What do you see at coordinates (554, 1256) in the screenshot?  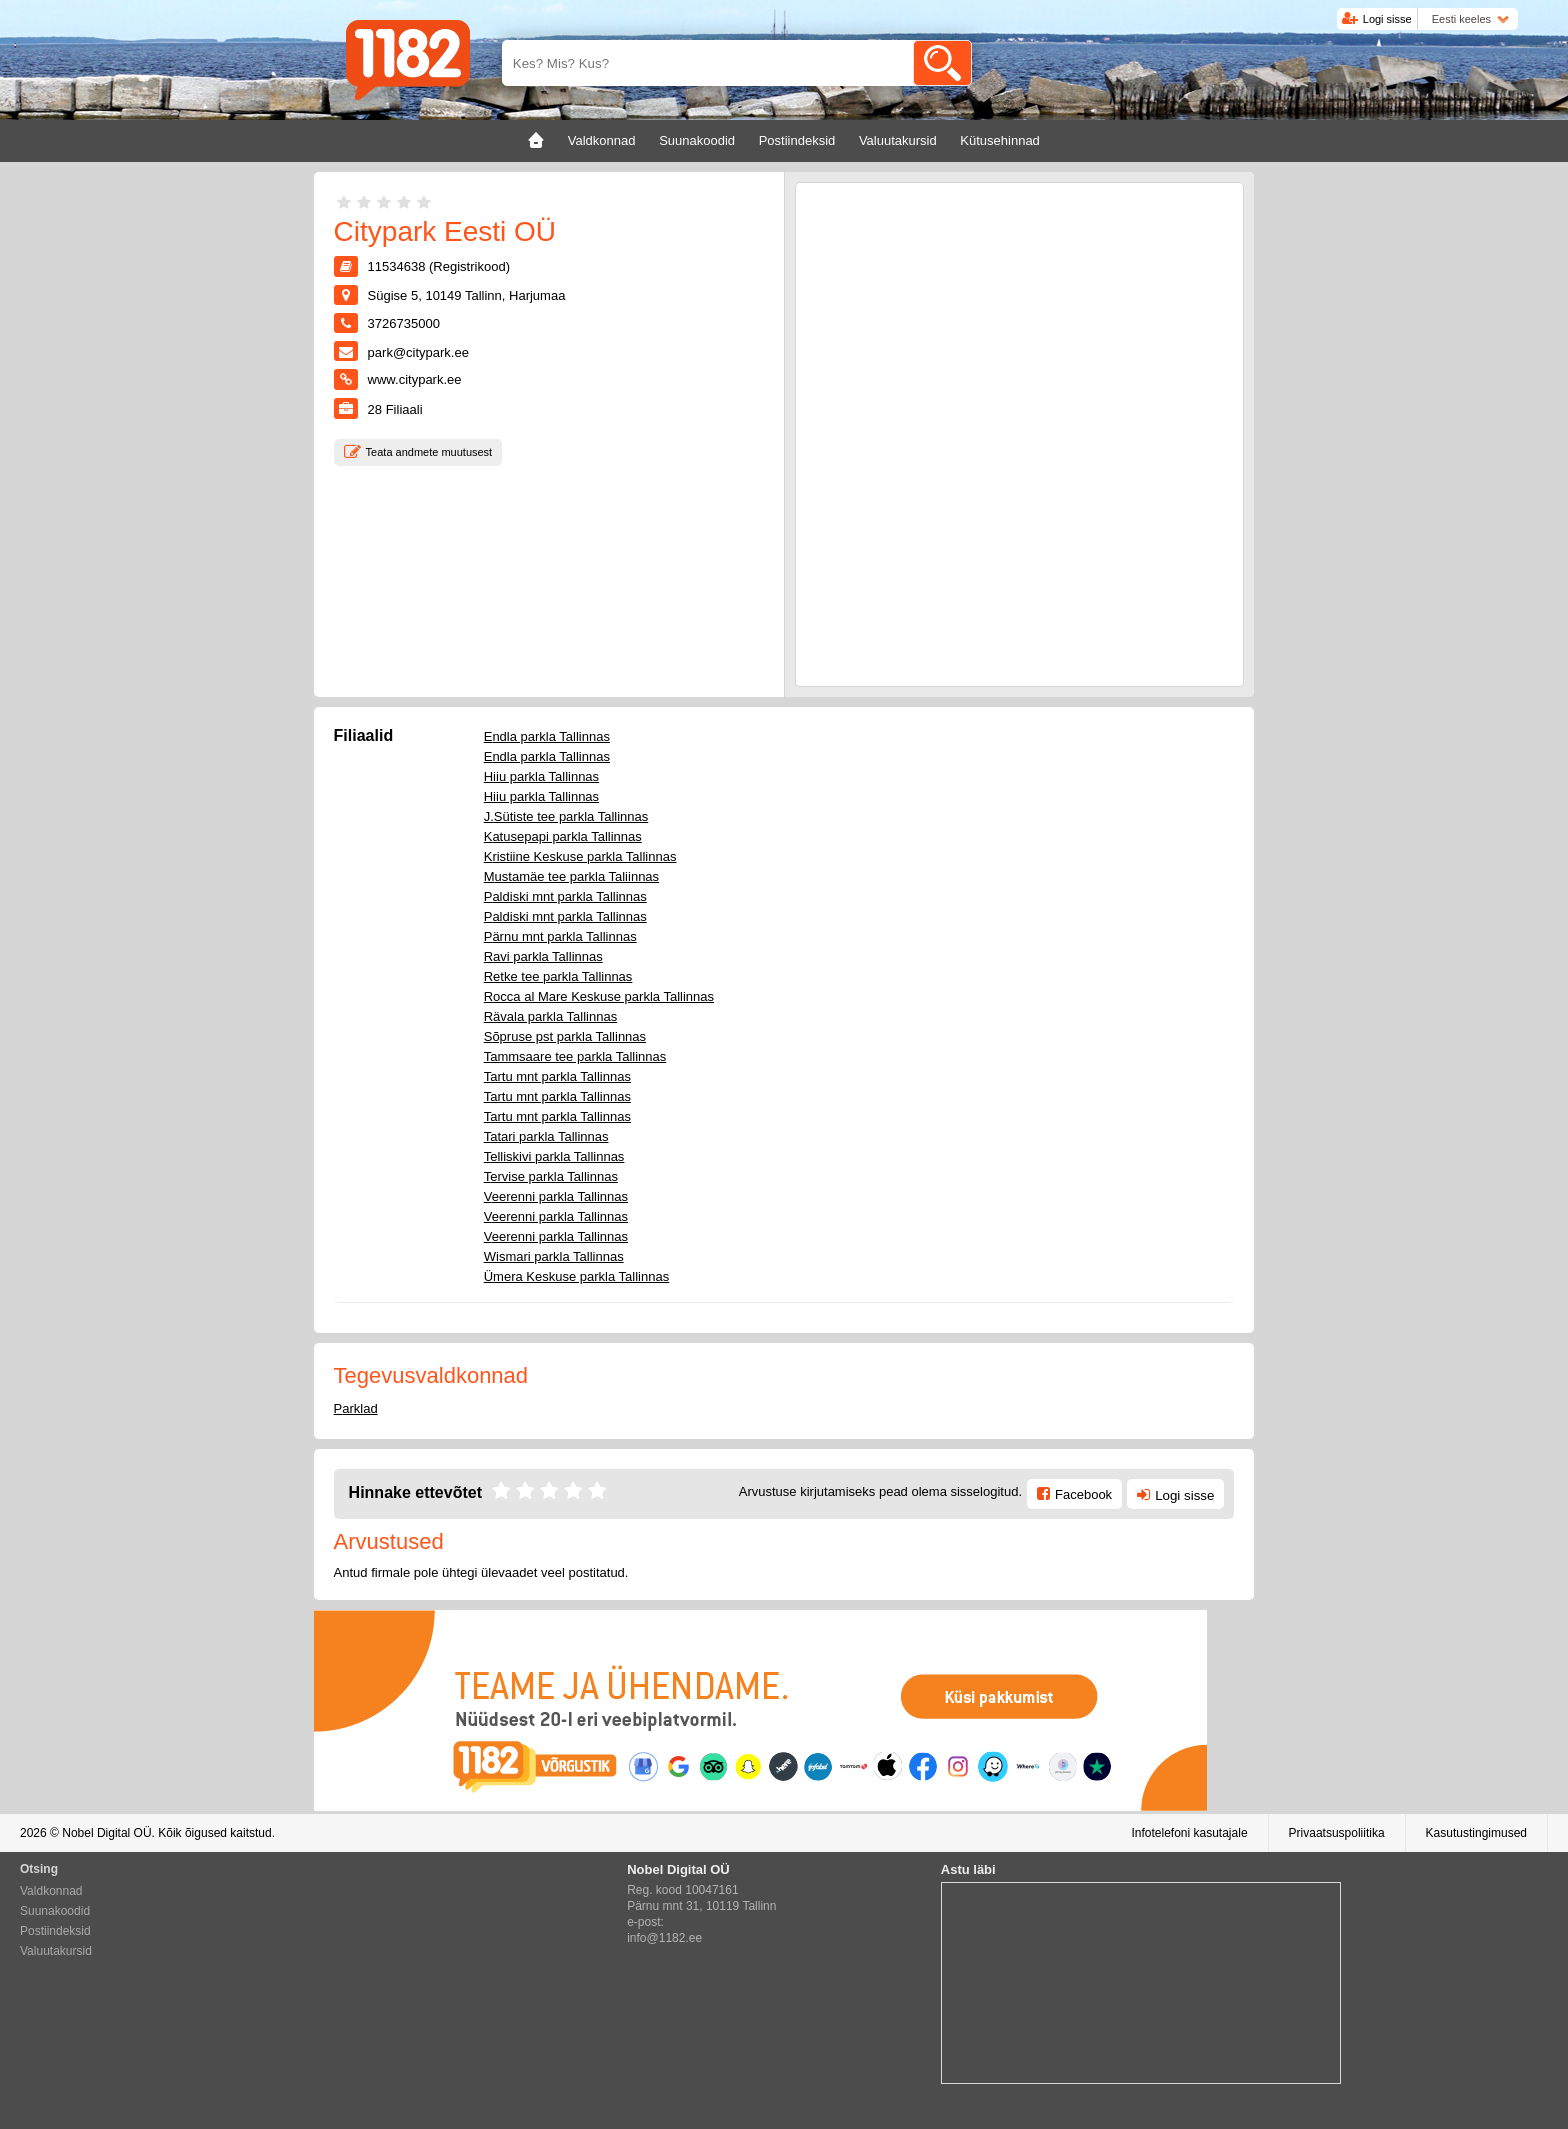 I see `Wismari parkla Tallinnas` at bounding box center [554, 1256].